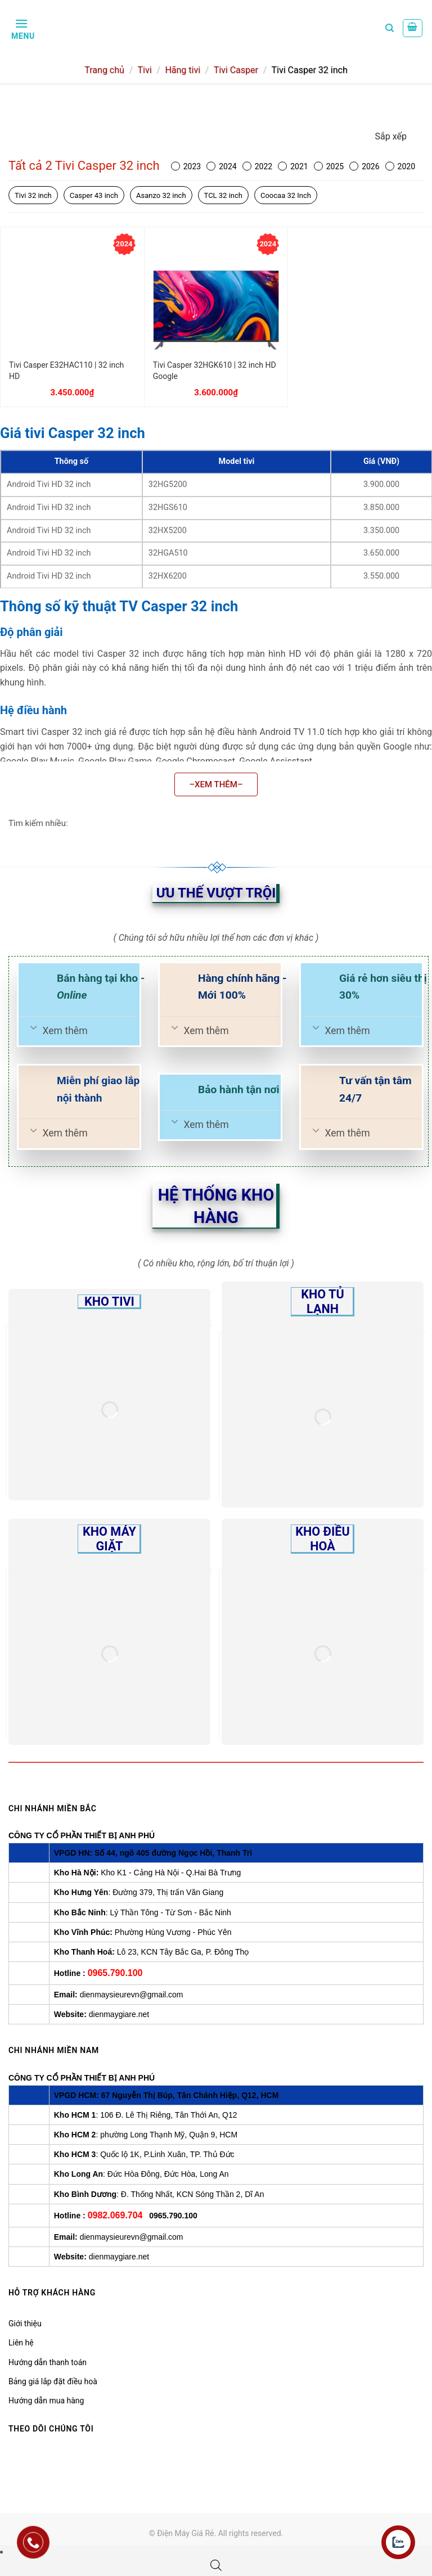 Image resolution: width=432 pixels, height=2576 pixels. Describe the element at coordinates (391, 136) in the screenshot. I see `Sắp xếp` at that location.